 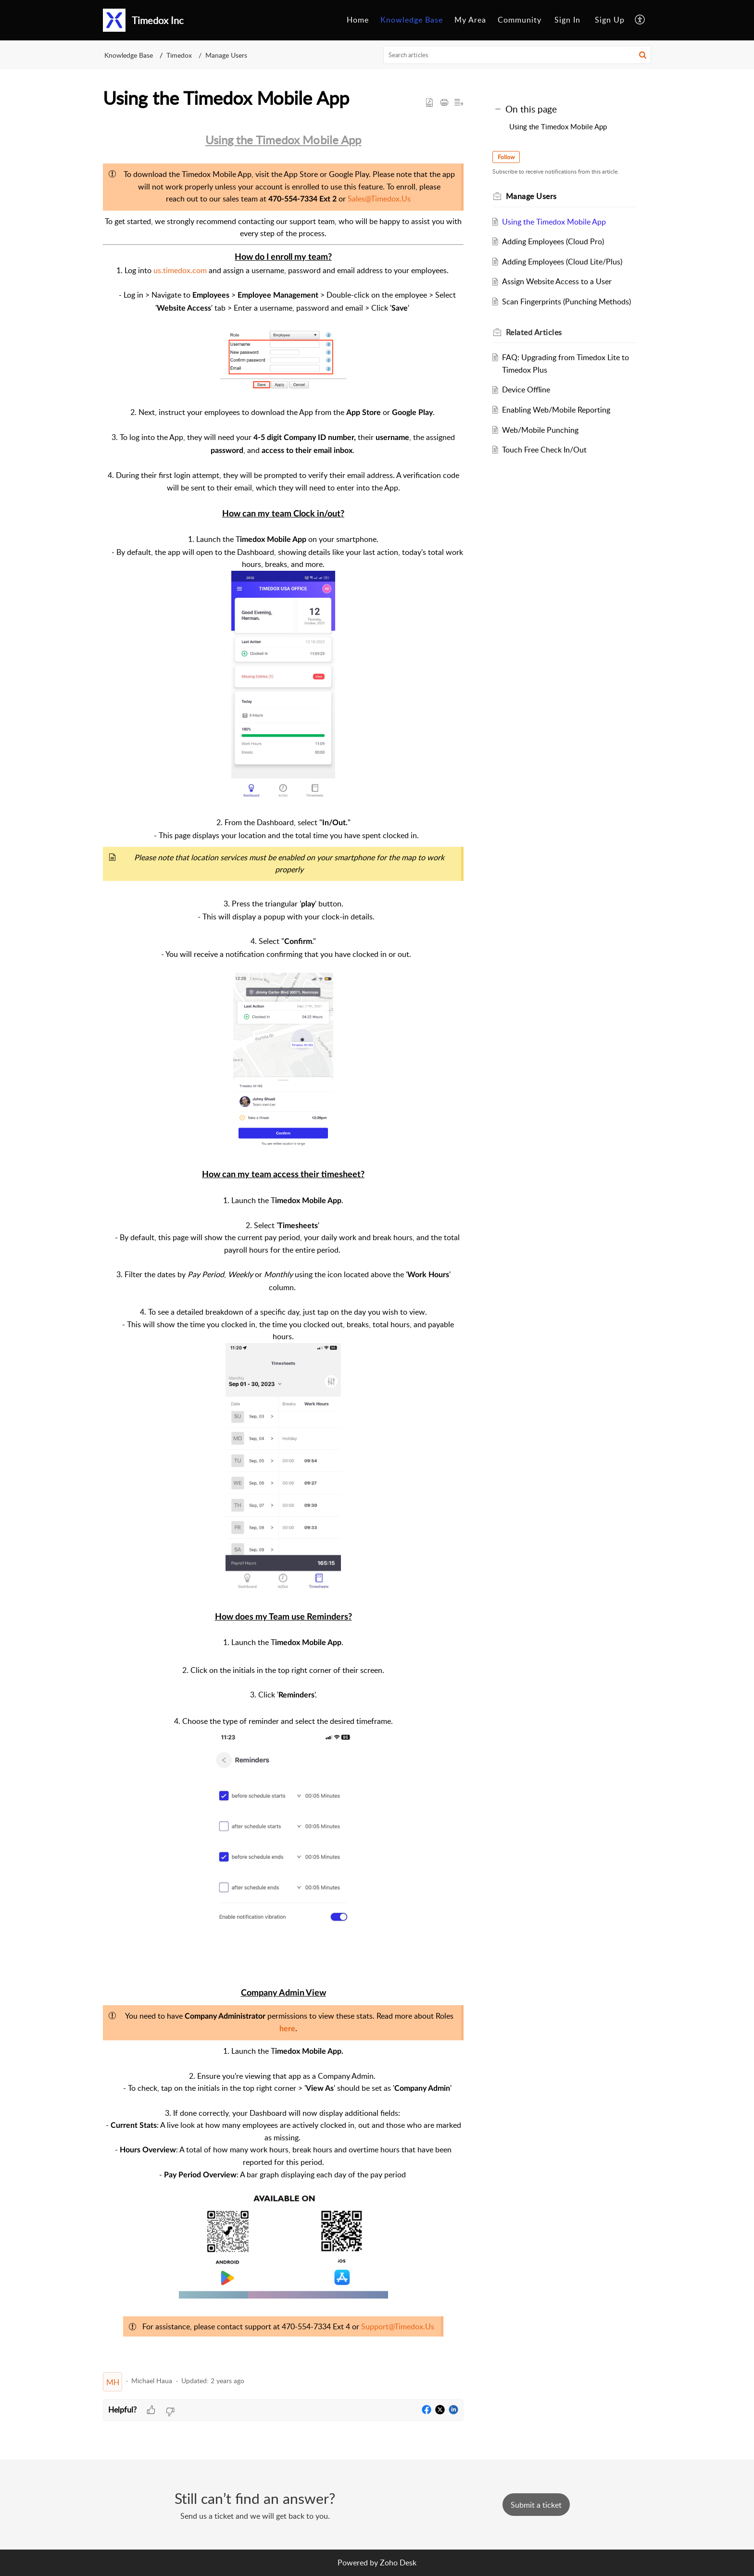 What do you see at coordinates (180, 270) in the screenshot?
I see `us.timedox.com` at bounding box center [180, 270].